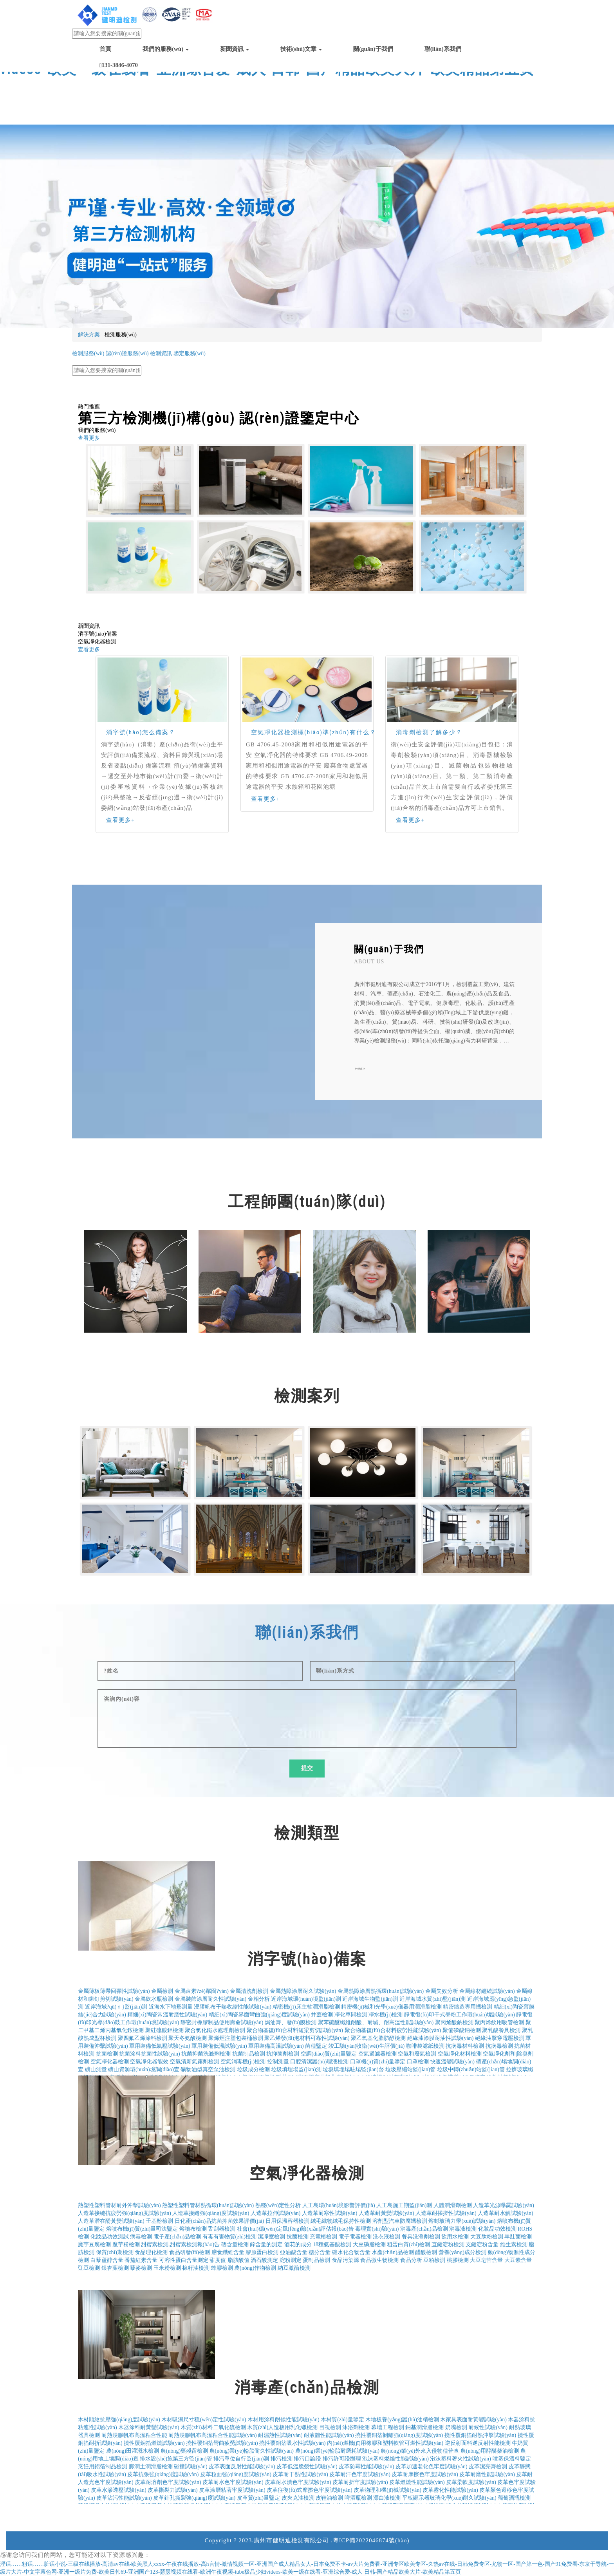 The height and width of the screenshot is (2576, 614). I want to click on 熱穩(wěn)定性分析, so click(278, 2205).